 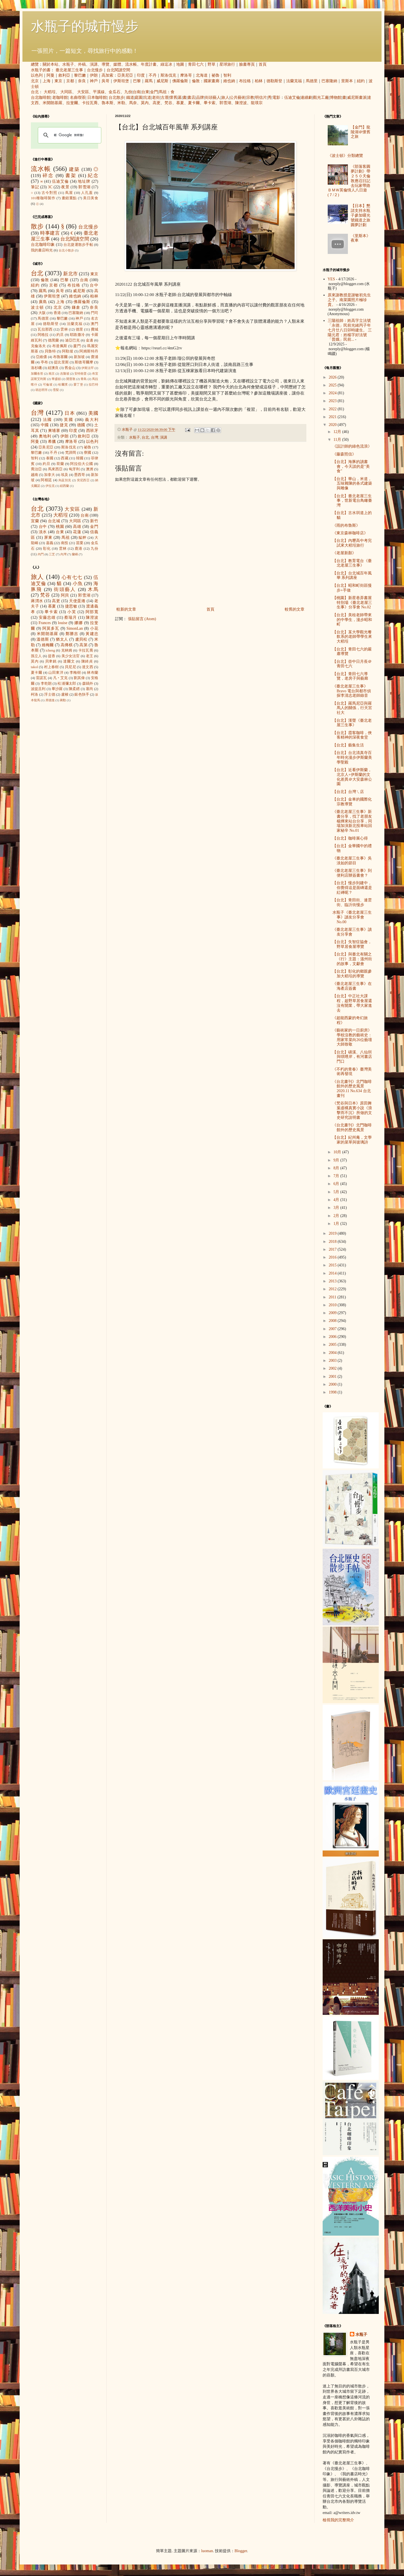 What do you see at coordinates (312, 81) in the screenshot?
I see `馬德里` at bounding box center [312, 81].